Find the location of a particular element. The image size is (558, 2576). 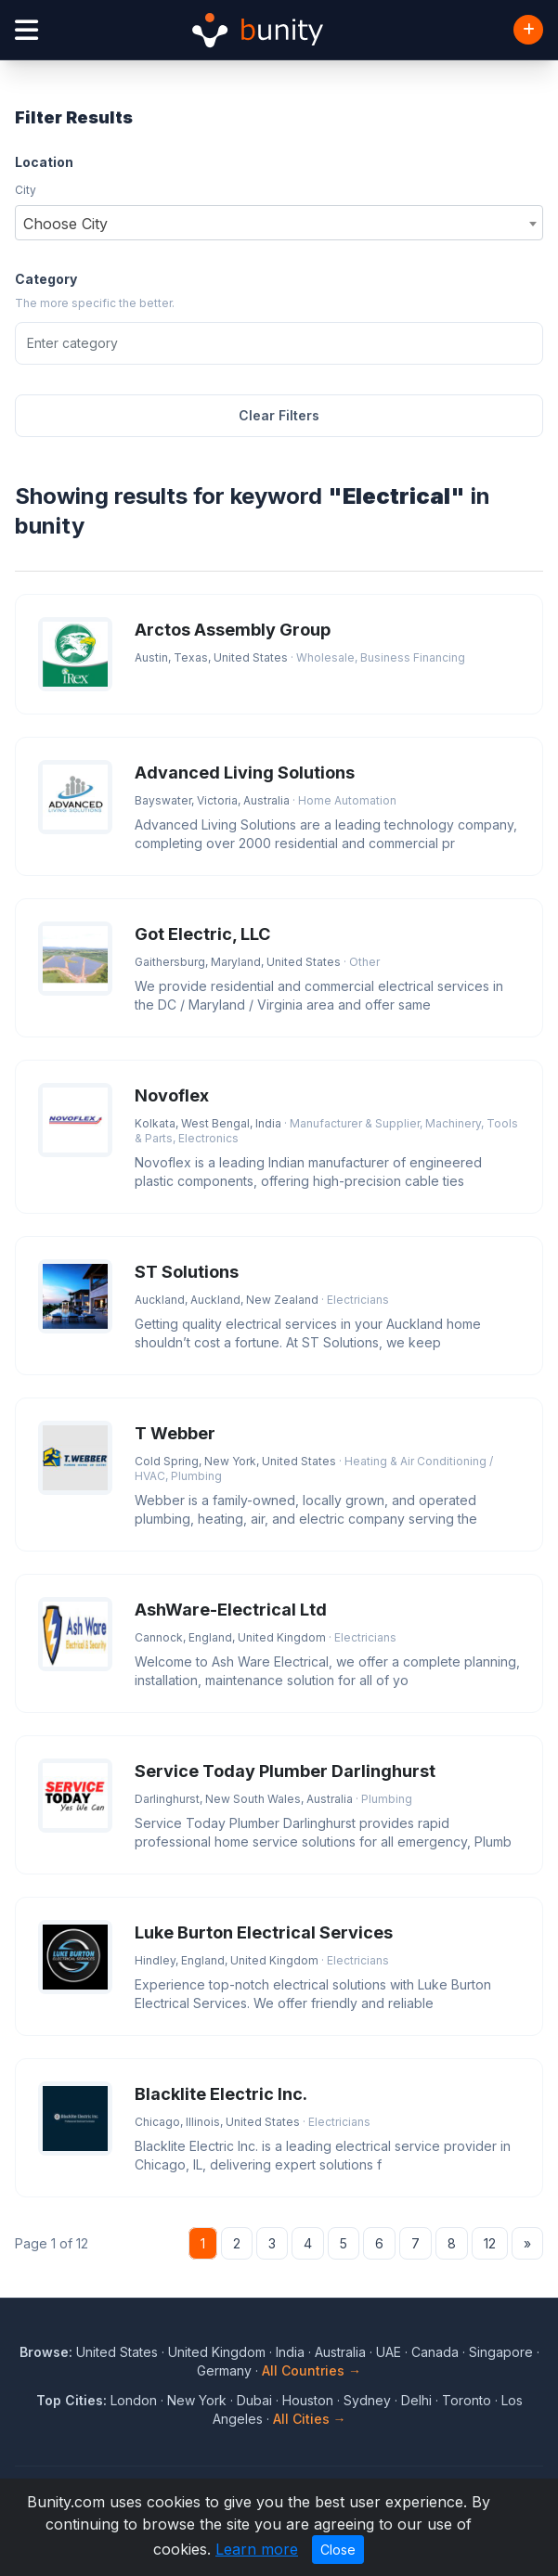

All Cities → is located at coordinates (309, 2419).